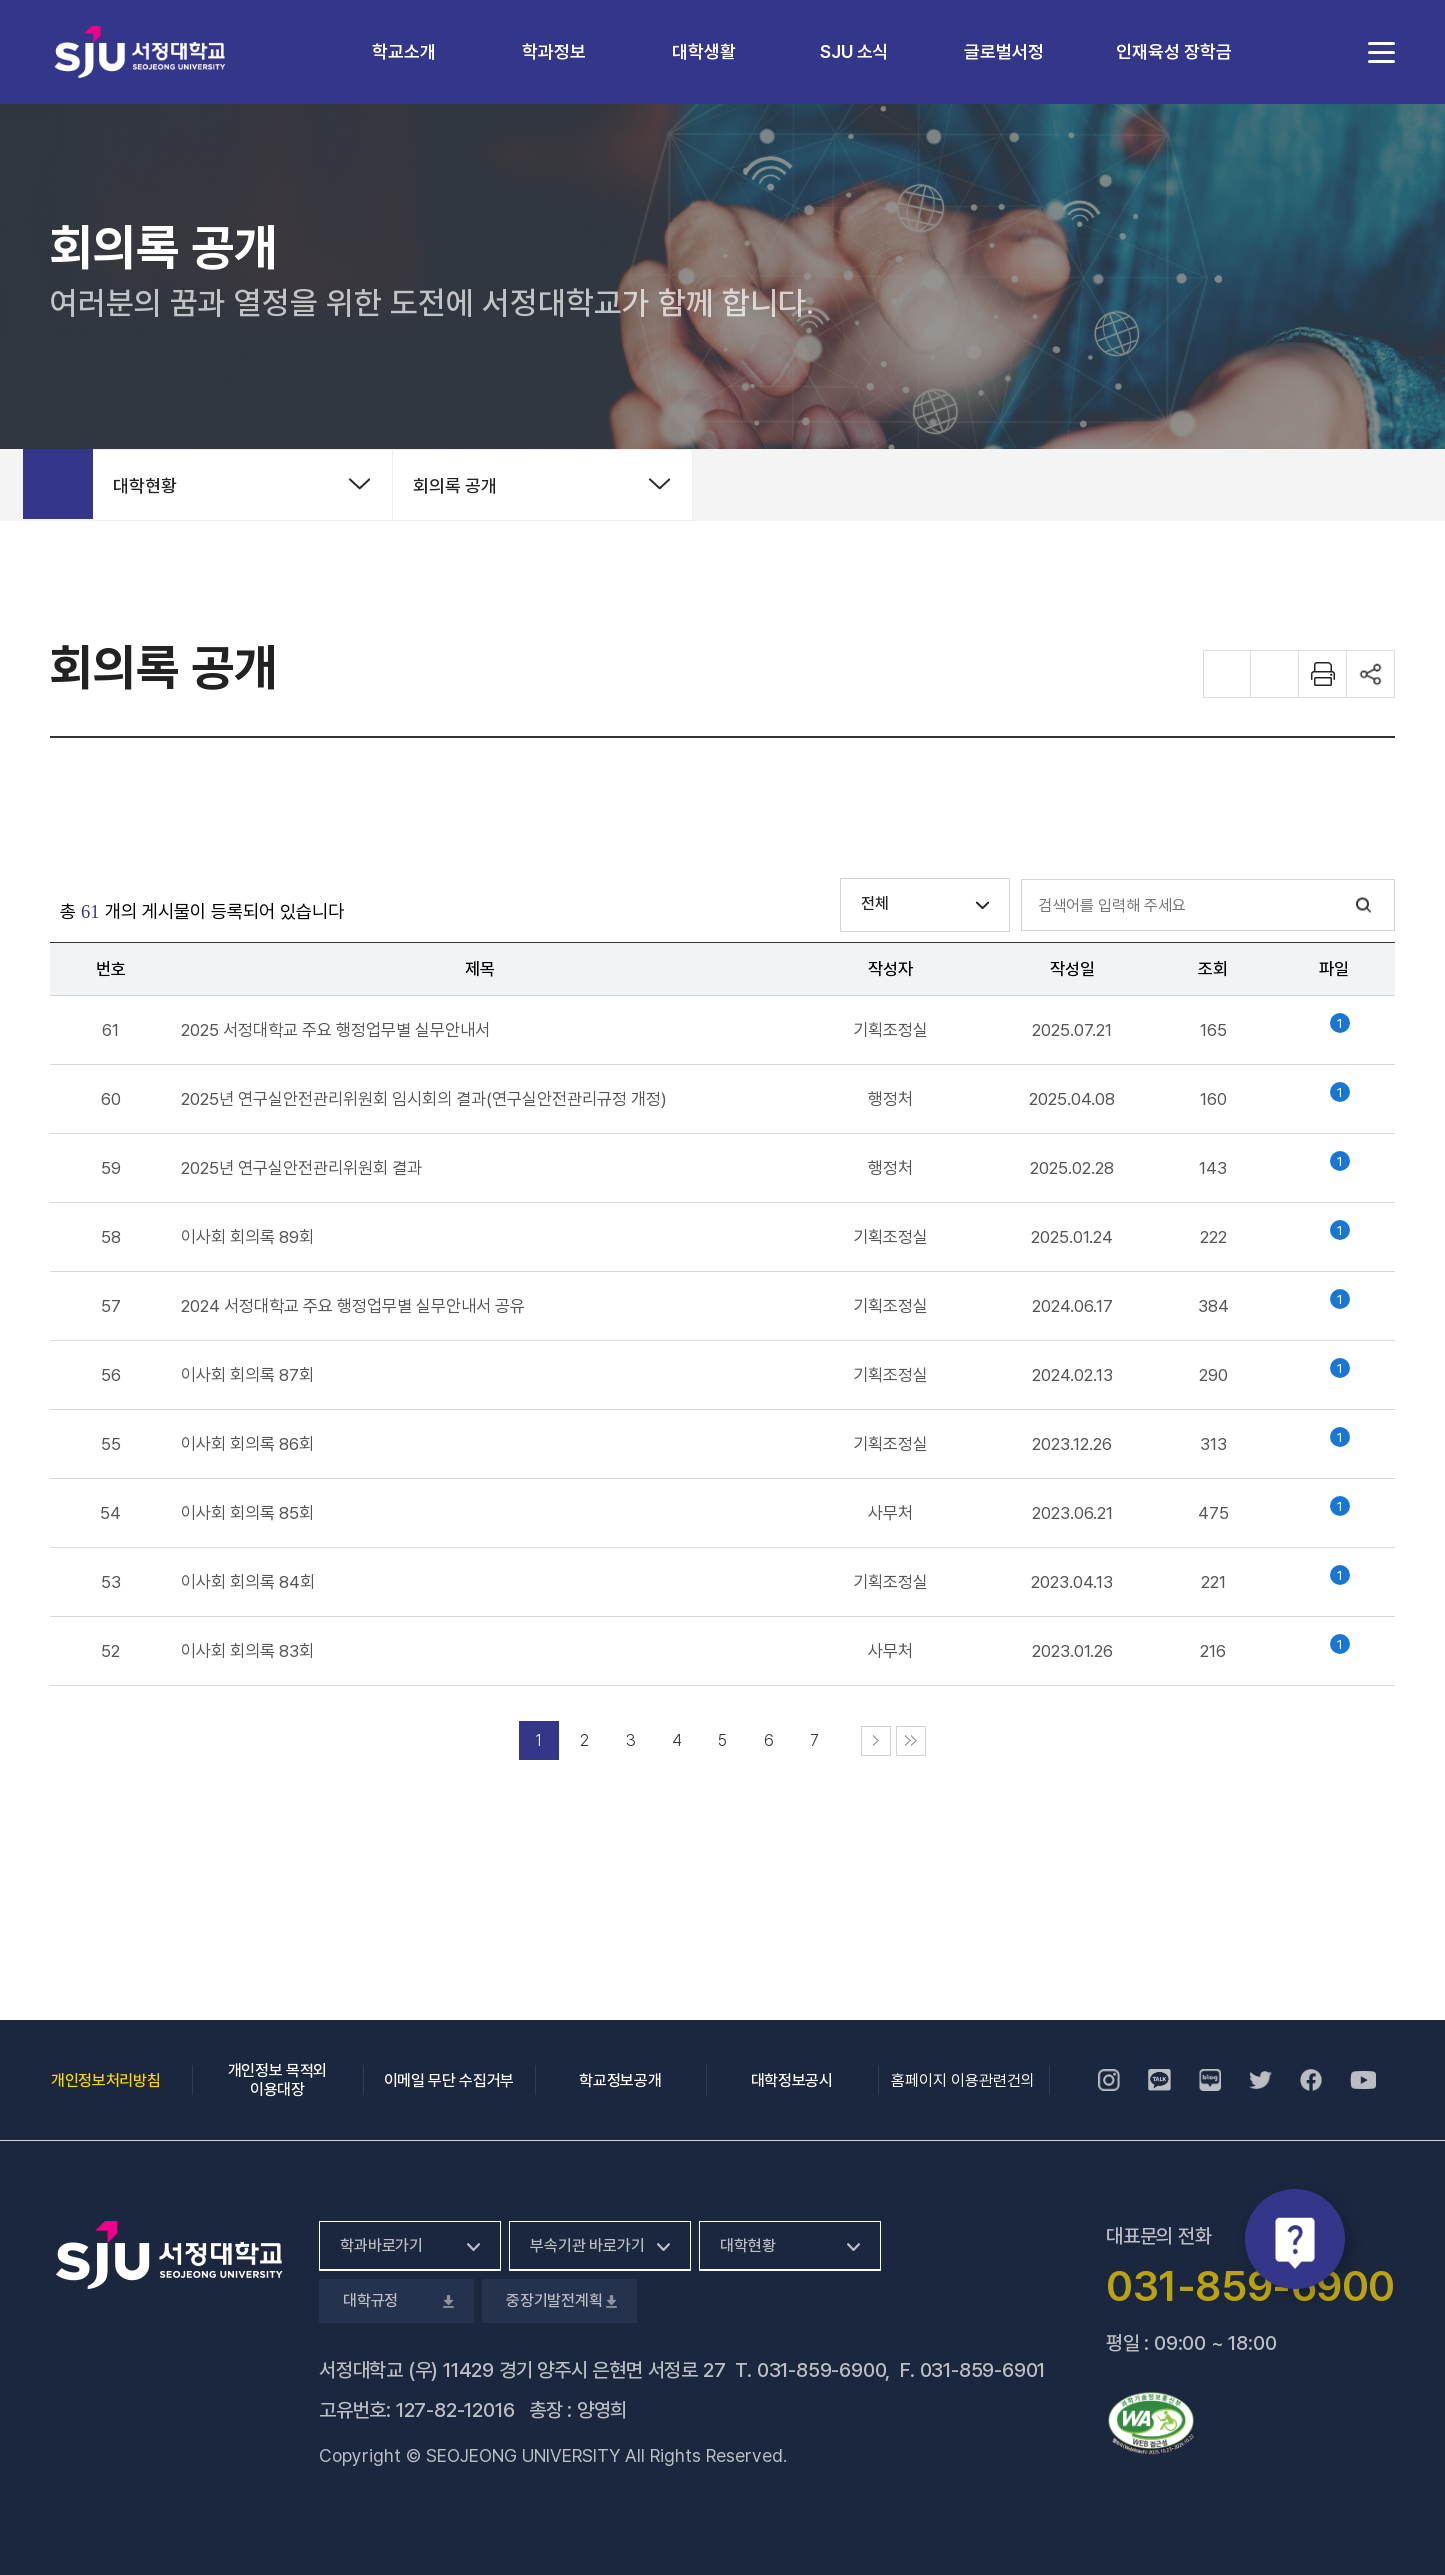  What do you see at coordinates (1174, 51) in the screenshot?
I see `인재육성 장학금` at bounding box center [1174, 51].